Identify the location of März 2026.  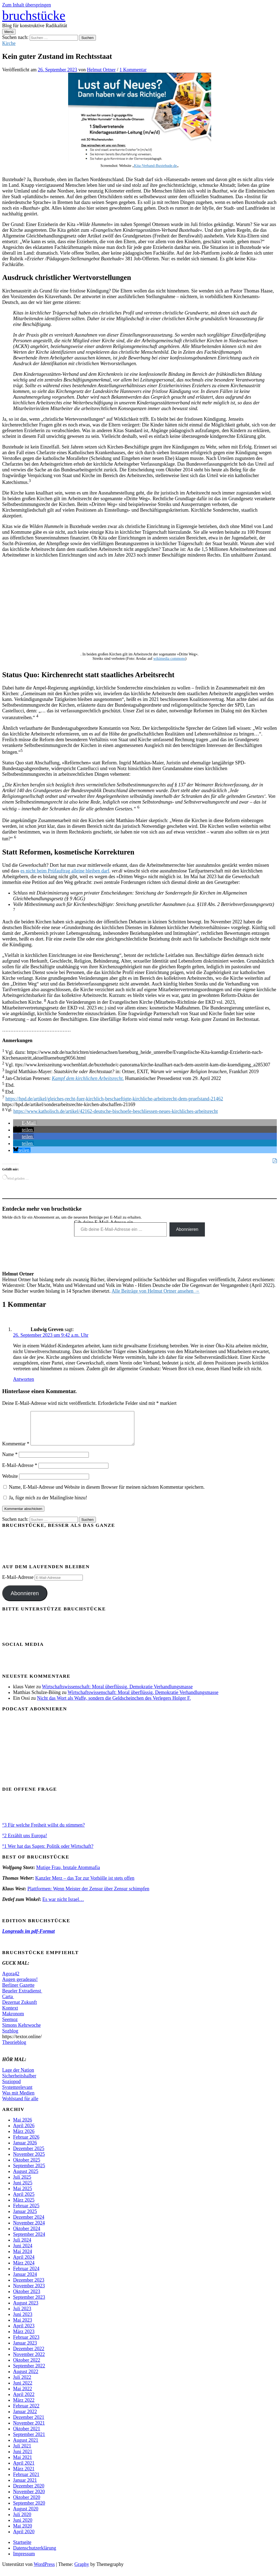
(23, 2138).